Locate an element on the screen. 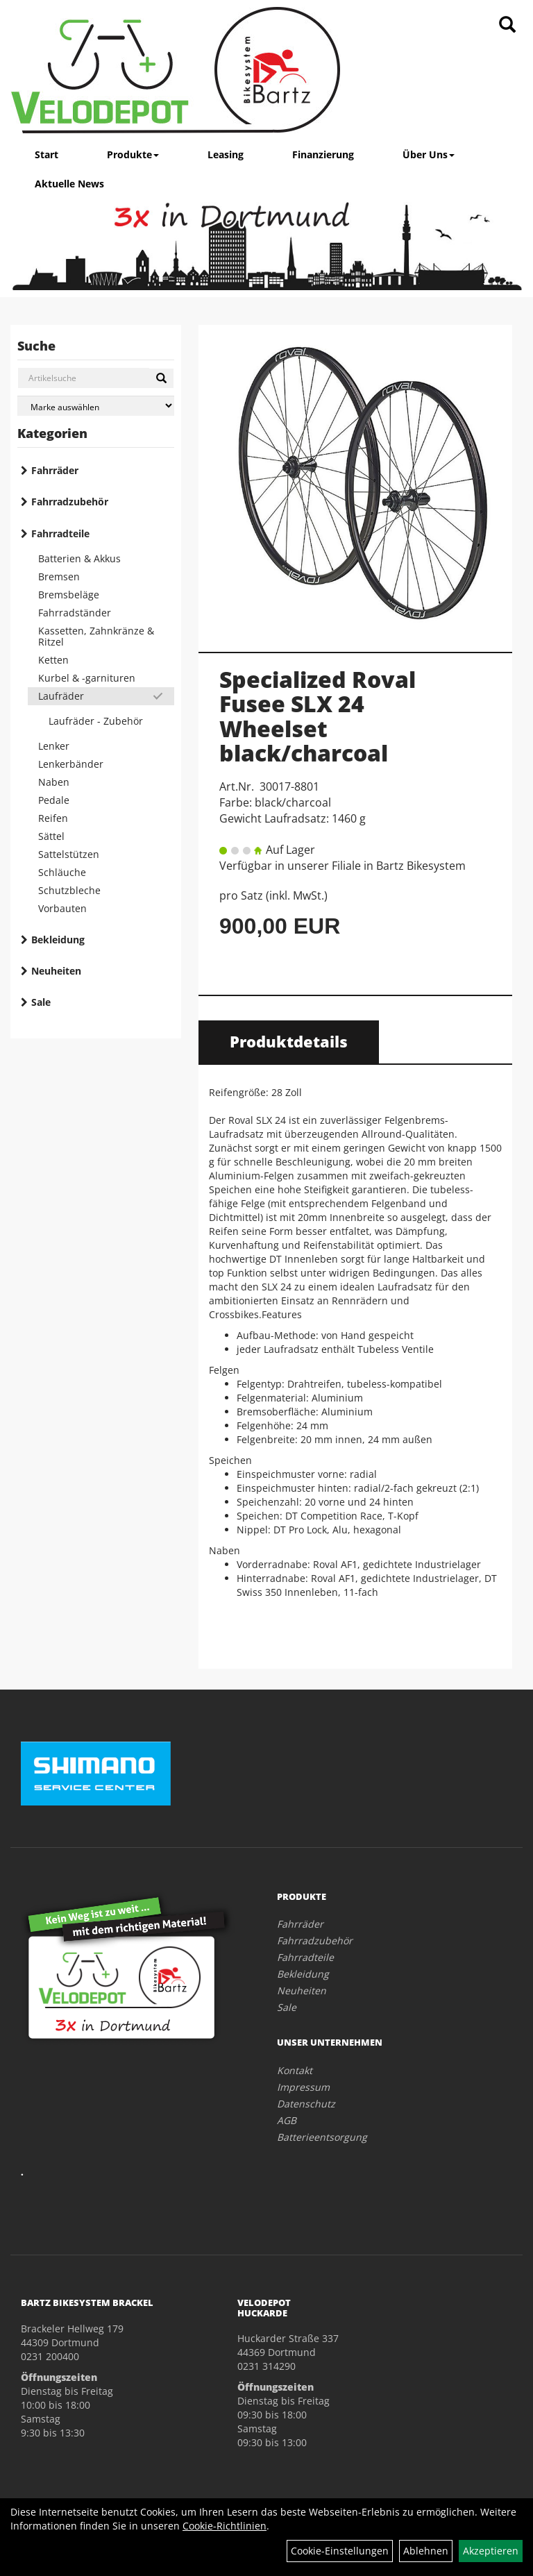 This screenshot has width=533, height=2576. Batterieentsorgung is located at coordinates (322, 2137).